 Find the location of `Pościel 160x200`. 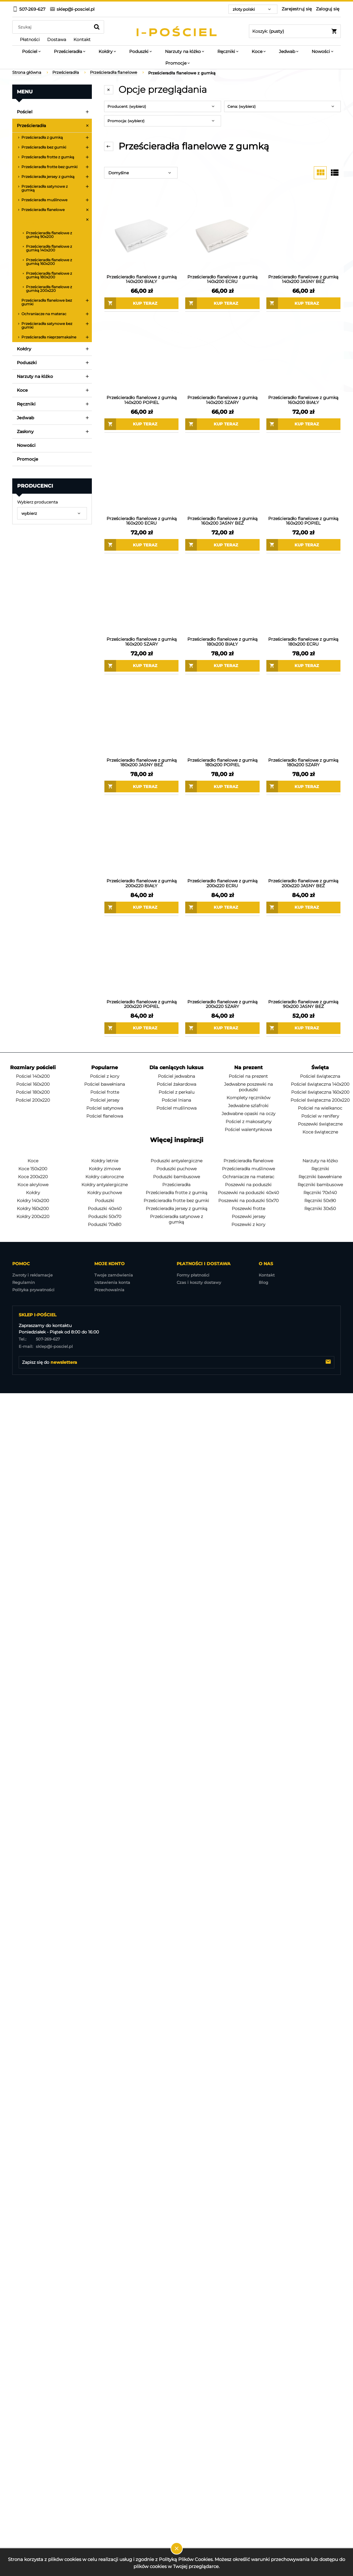

Pościel 160x200 is located at coordinates (33, 1084).